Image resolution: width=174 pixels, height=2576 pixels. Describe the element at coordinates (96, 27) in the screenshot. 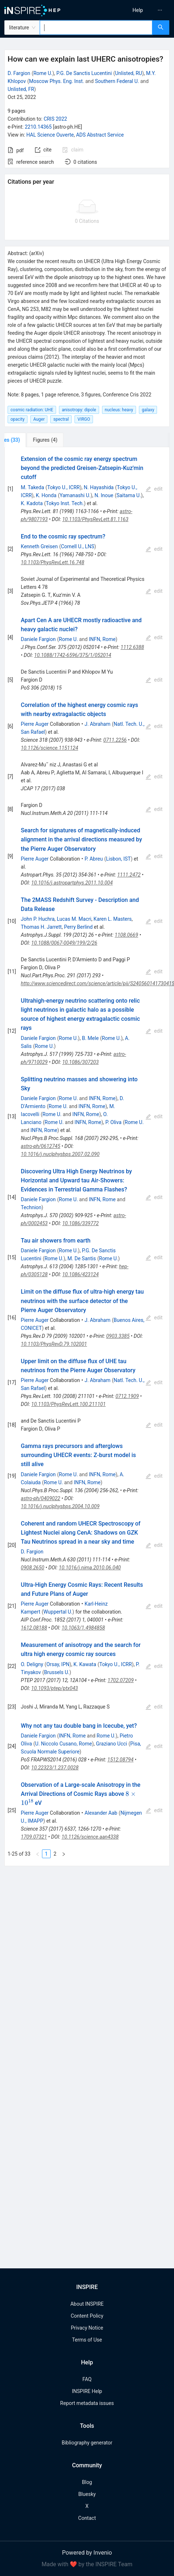

I see `[combobox]` at that location.